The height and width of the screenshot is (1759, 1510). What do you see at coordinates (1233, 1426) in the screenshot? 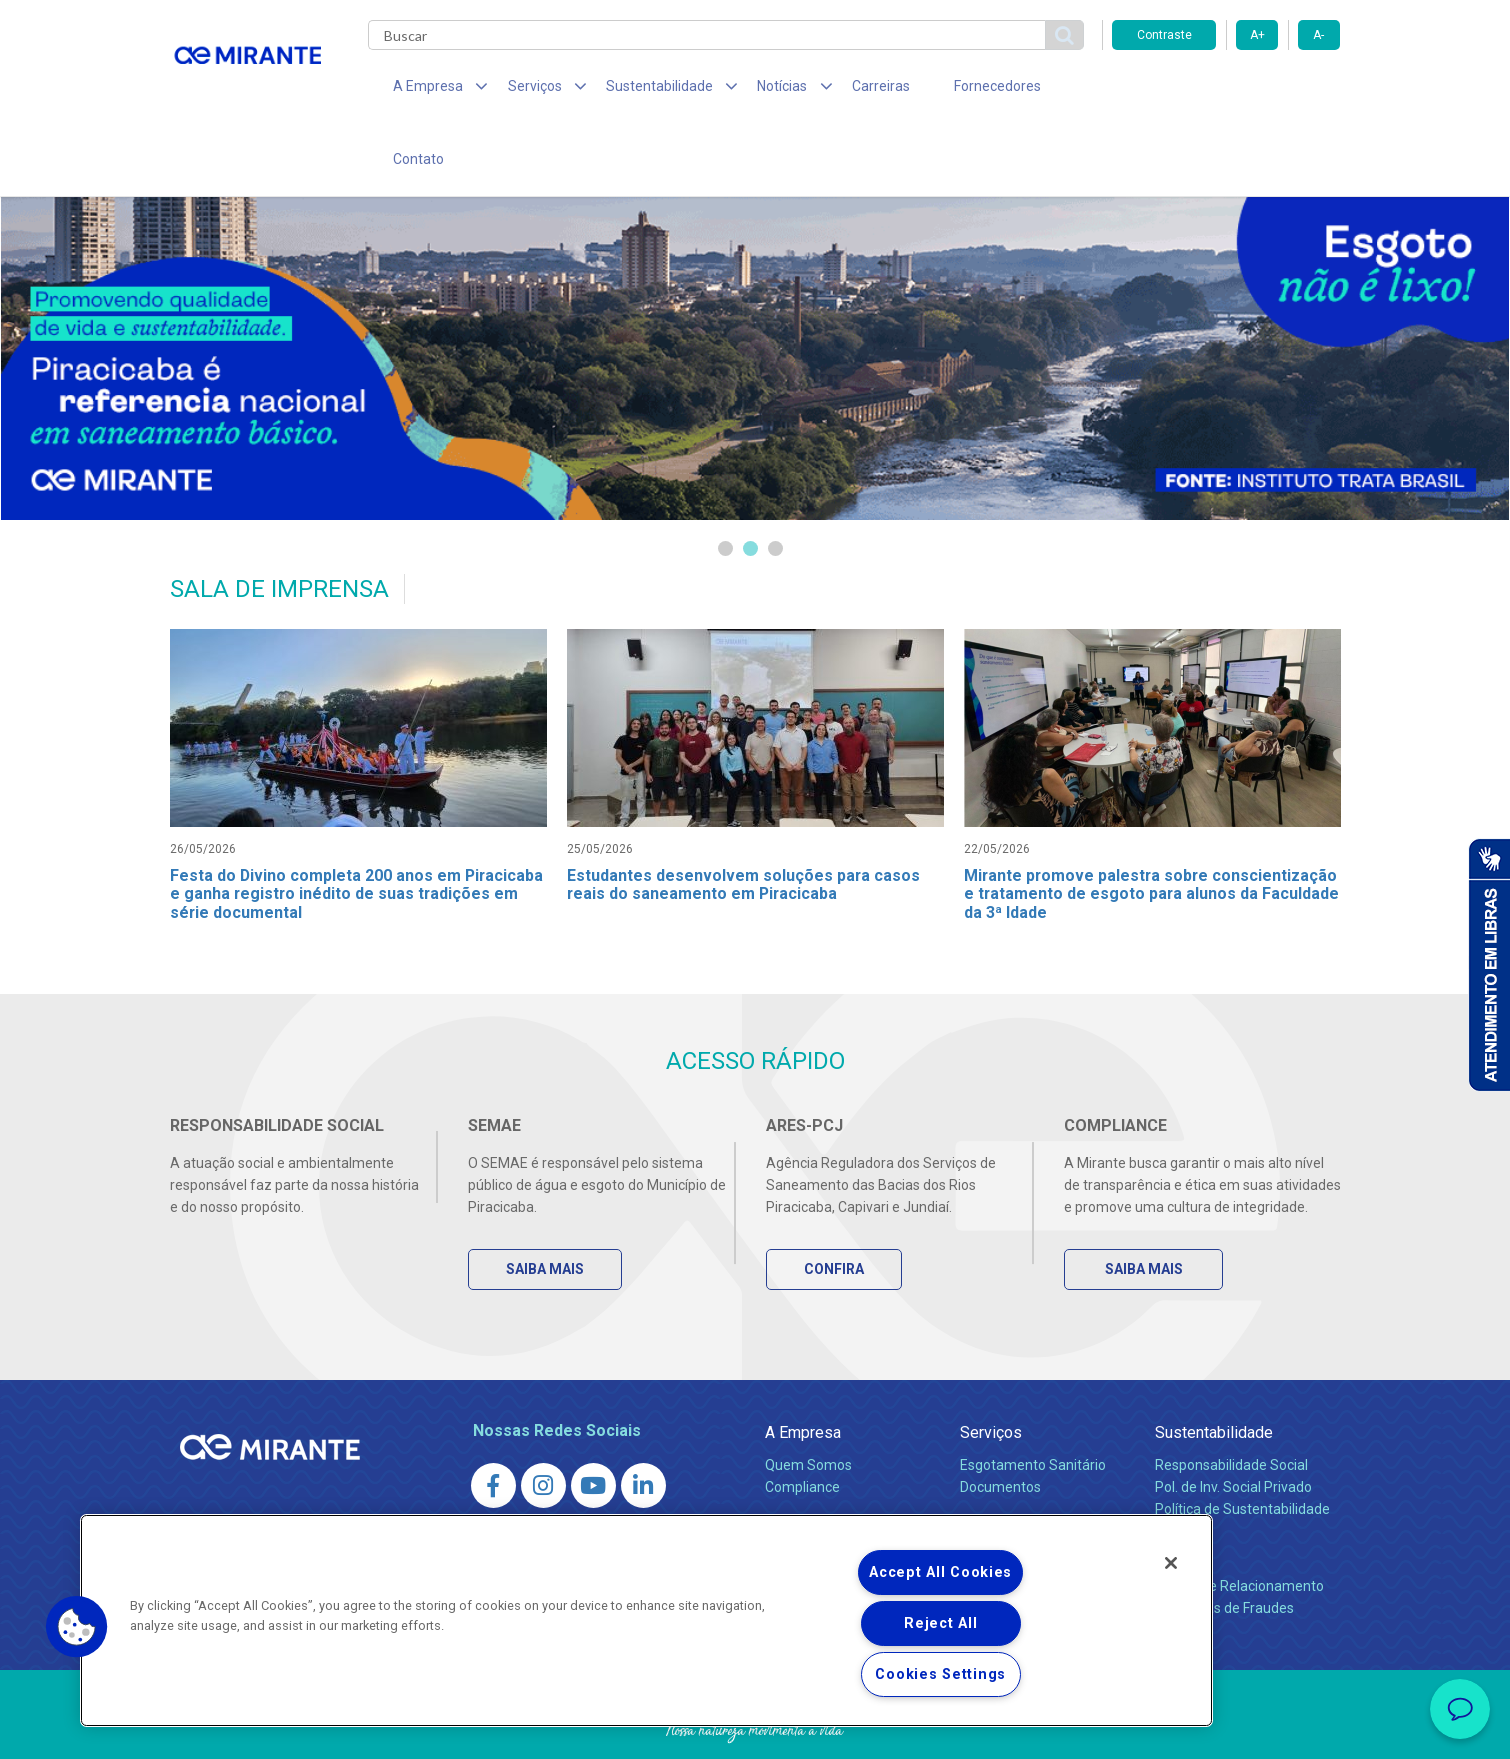
I see `Pol. de Inv. Social Privado` at bounding box center [1233, 1426].